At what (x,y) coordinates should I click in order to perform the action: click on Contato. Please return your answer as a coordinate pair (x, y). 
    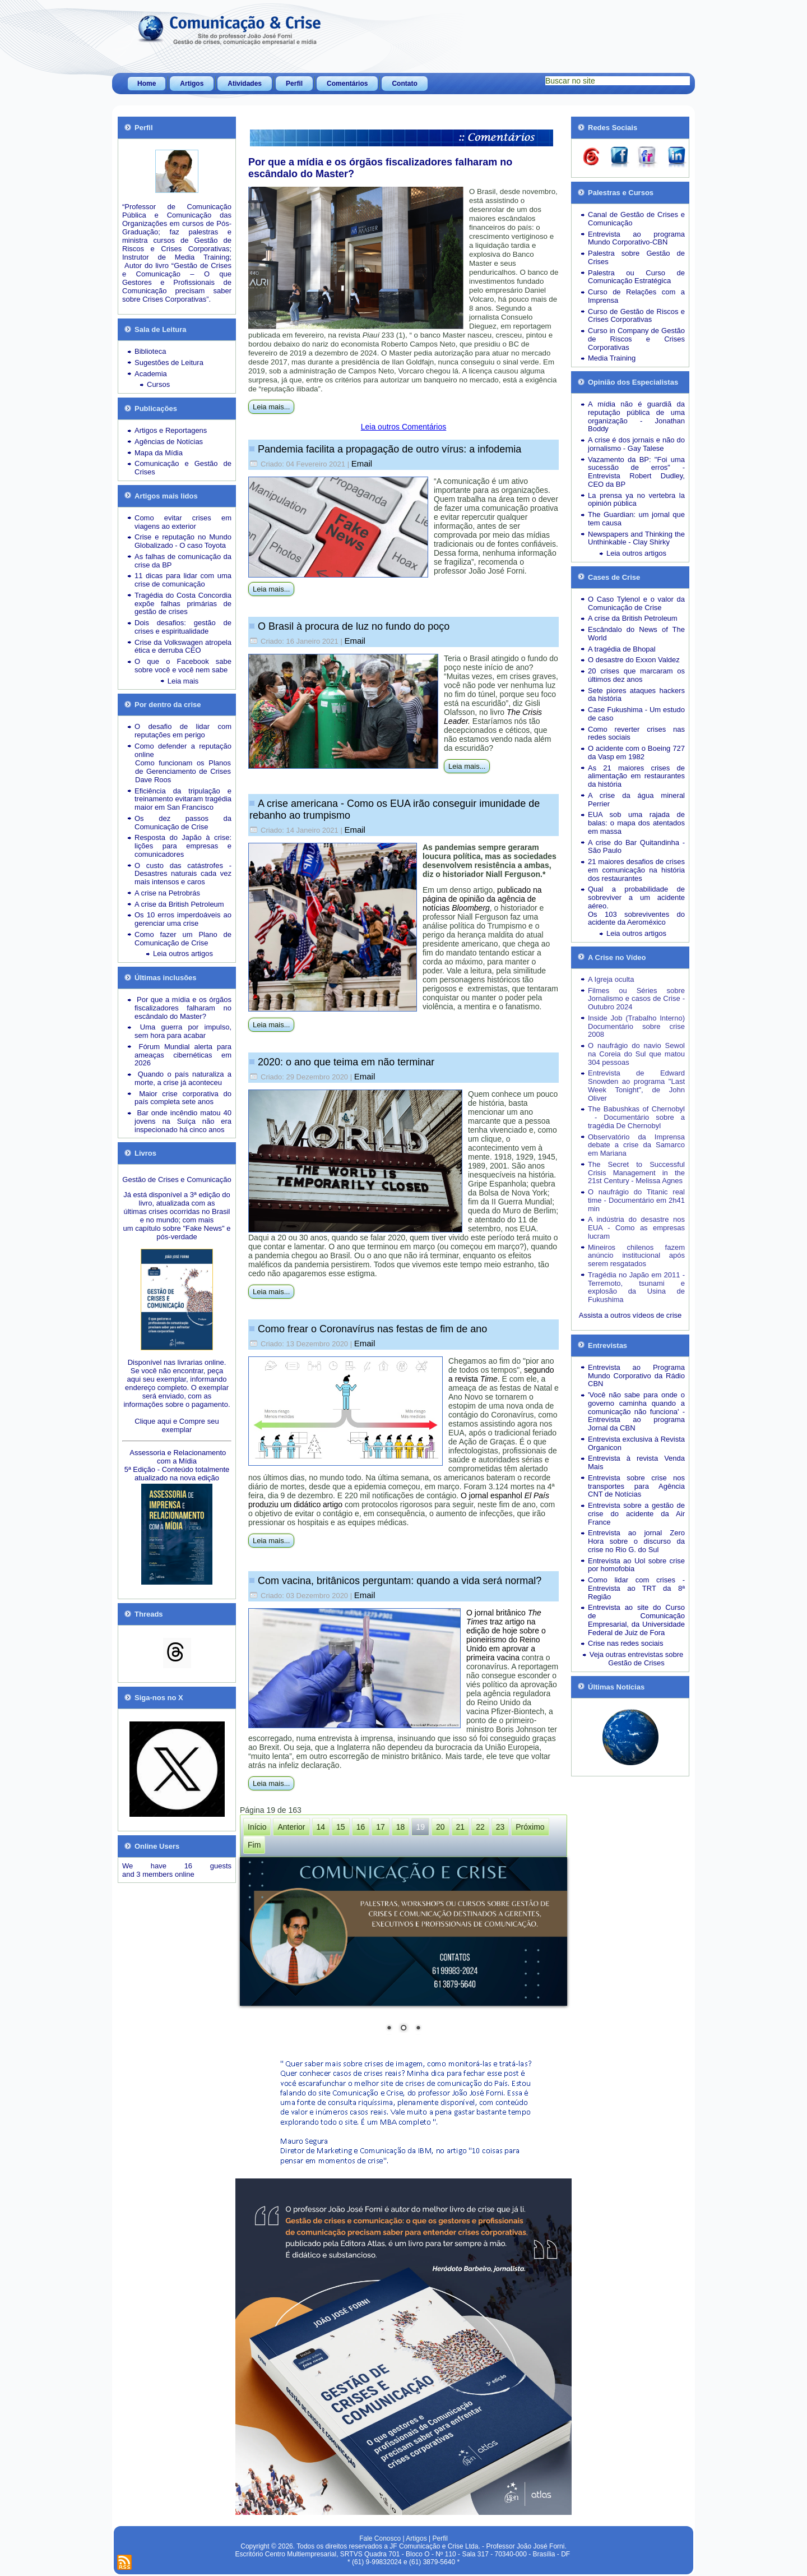
    Looking at the image, I should click on (404, 83).